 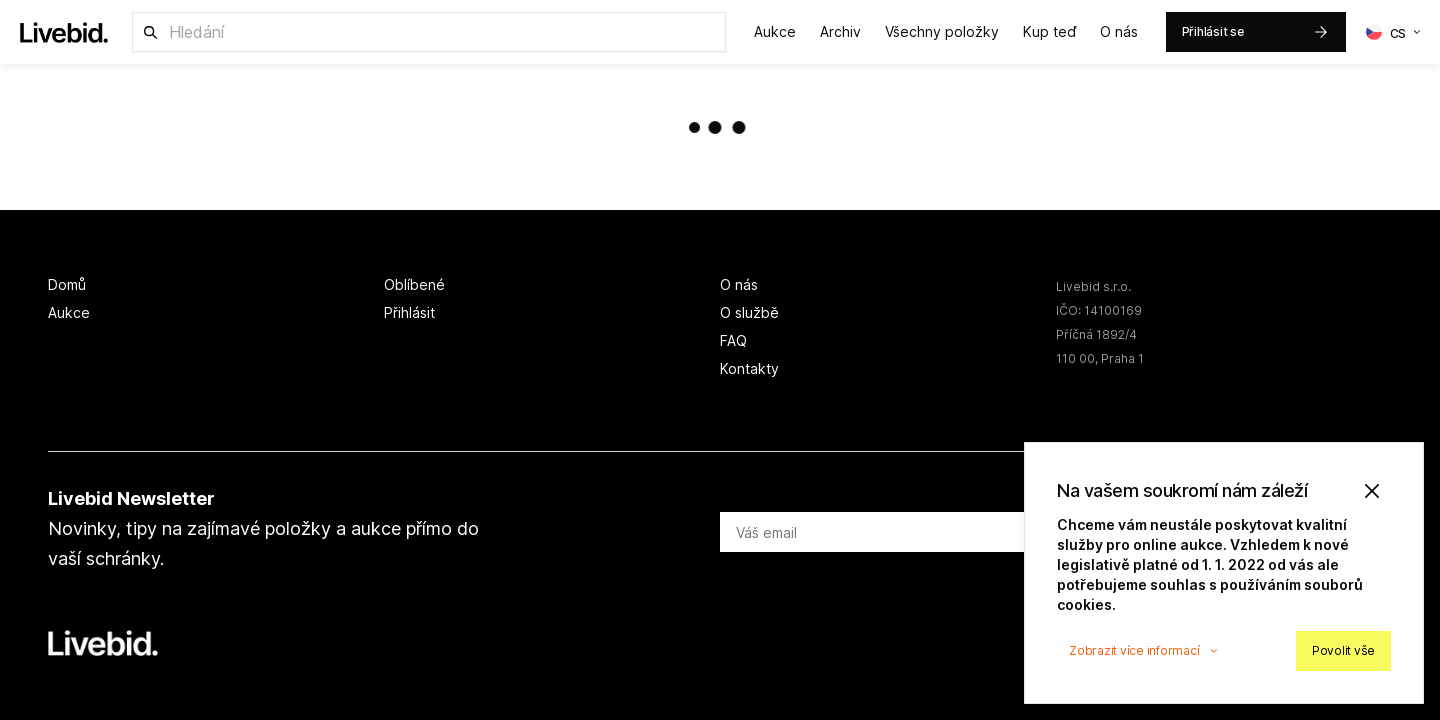 I want to click on Archiv, so click(x=840, y=31).